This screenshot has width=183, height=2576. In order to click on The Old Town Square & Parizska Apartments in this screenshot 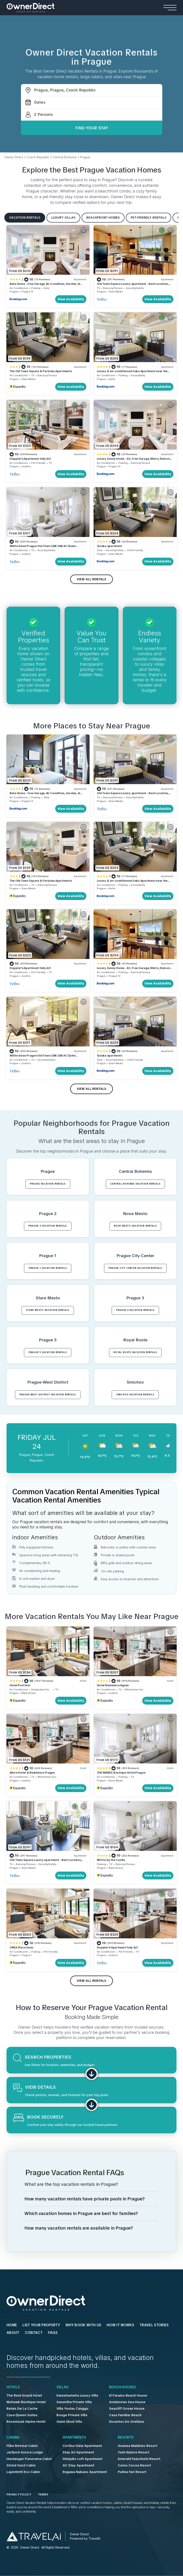, I will do `click(41, 371)`.